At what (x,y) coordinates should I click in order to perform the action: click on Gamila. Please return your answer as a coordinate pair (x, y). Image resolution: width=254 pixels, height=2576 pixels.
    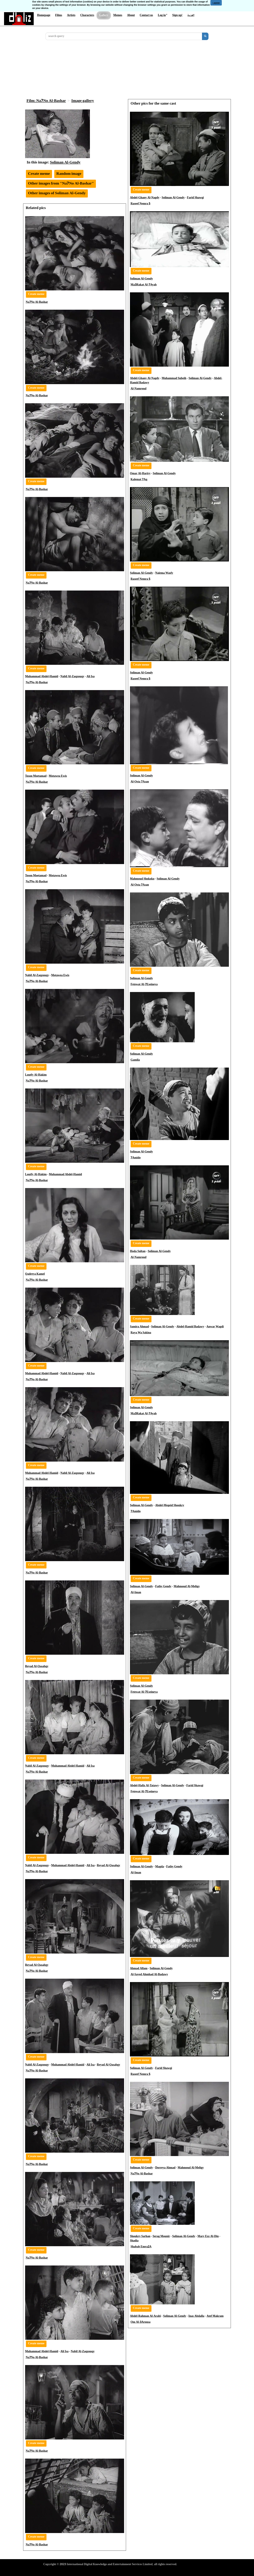
    Looking at the image, I should click on (135, 1060).